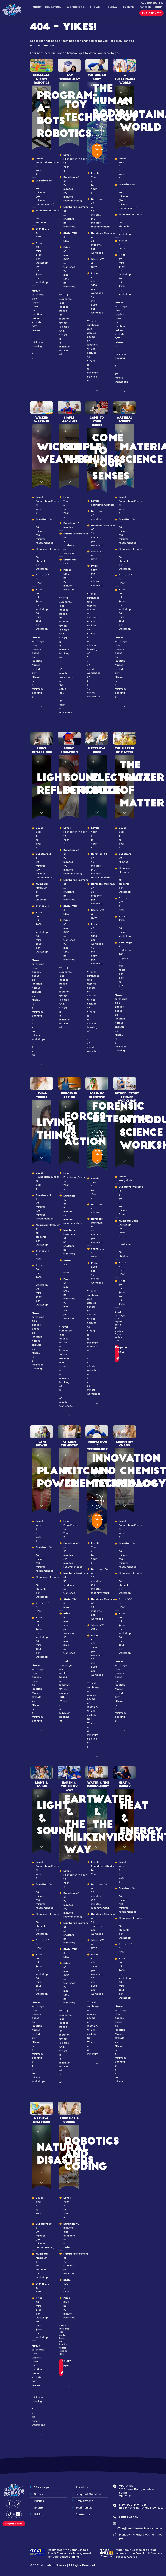 Image resolution: width=166 pixels, height=2576 pixels. I want to click on Electrical Buzz, so click(97, 750).